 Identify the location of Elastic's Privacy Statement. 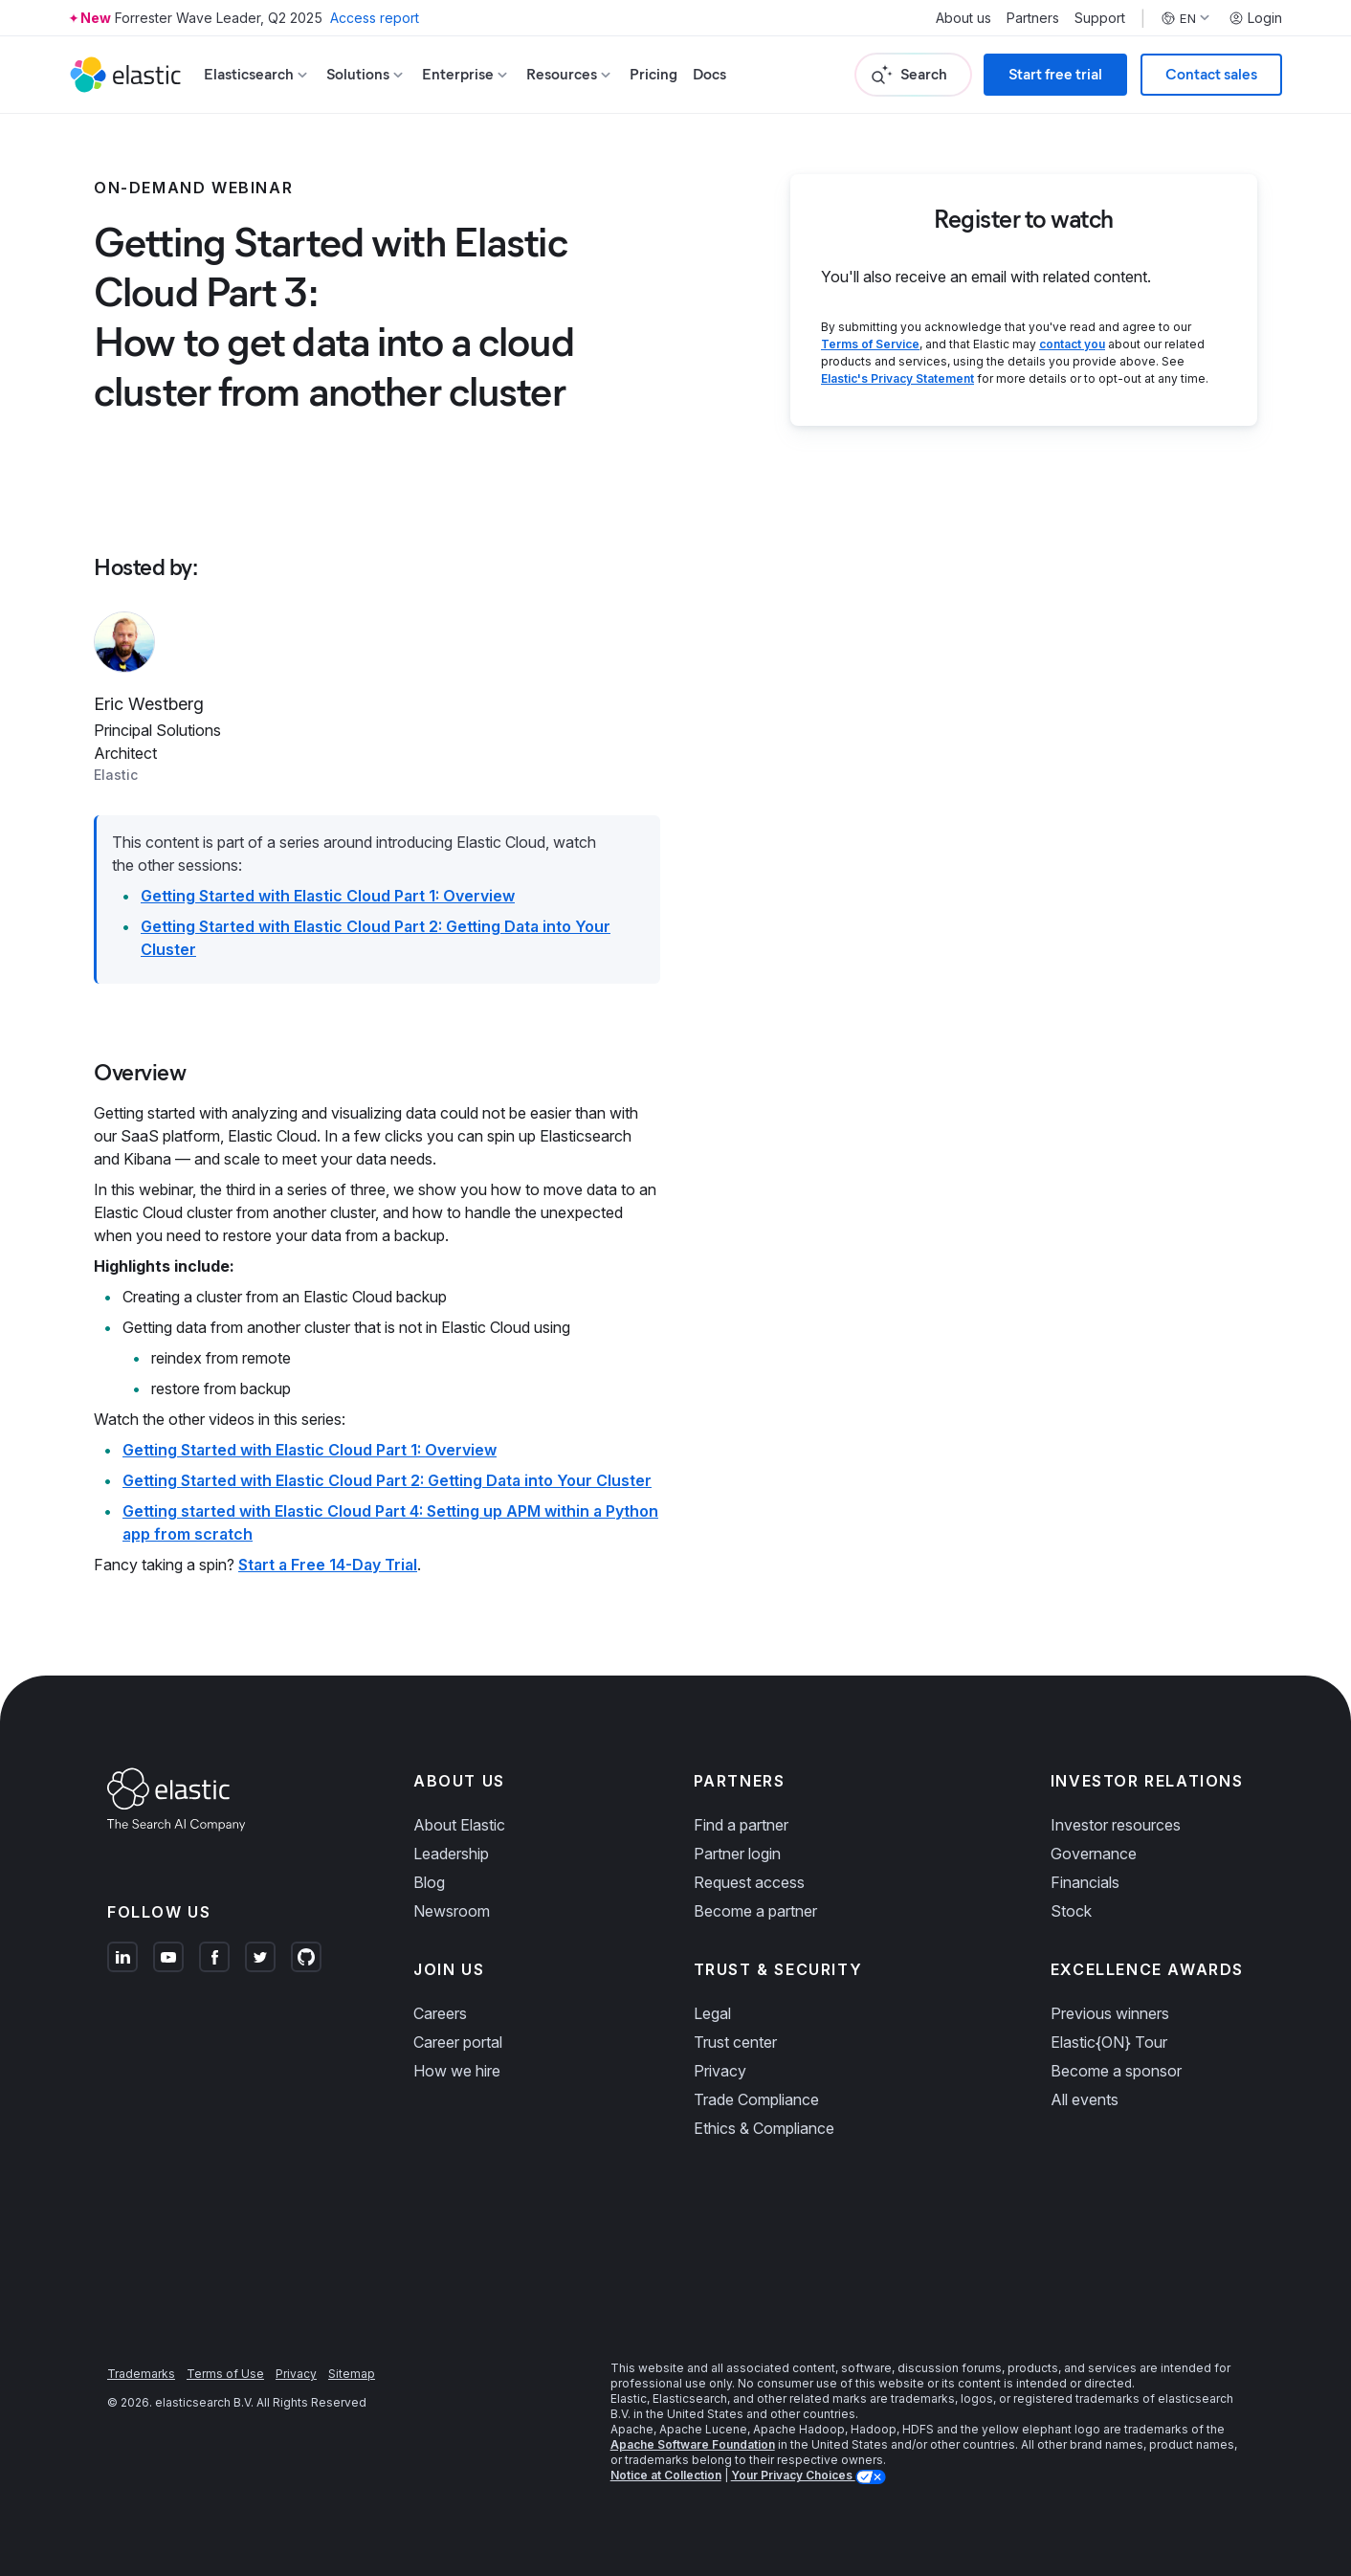
(897, 378).